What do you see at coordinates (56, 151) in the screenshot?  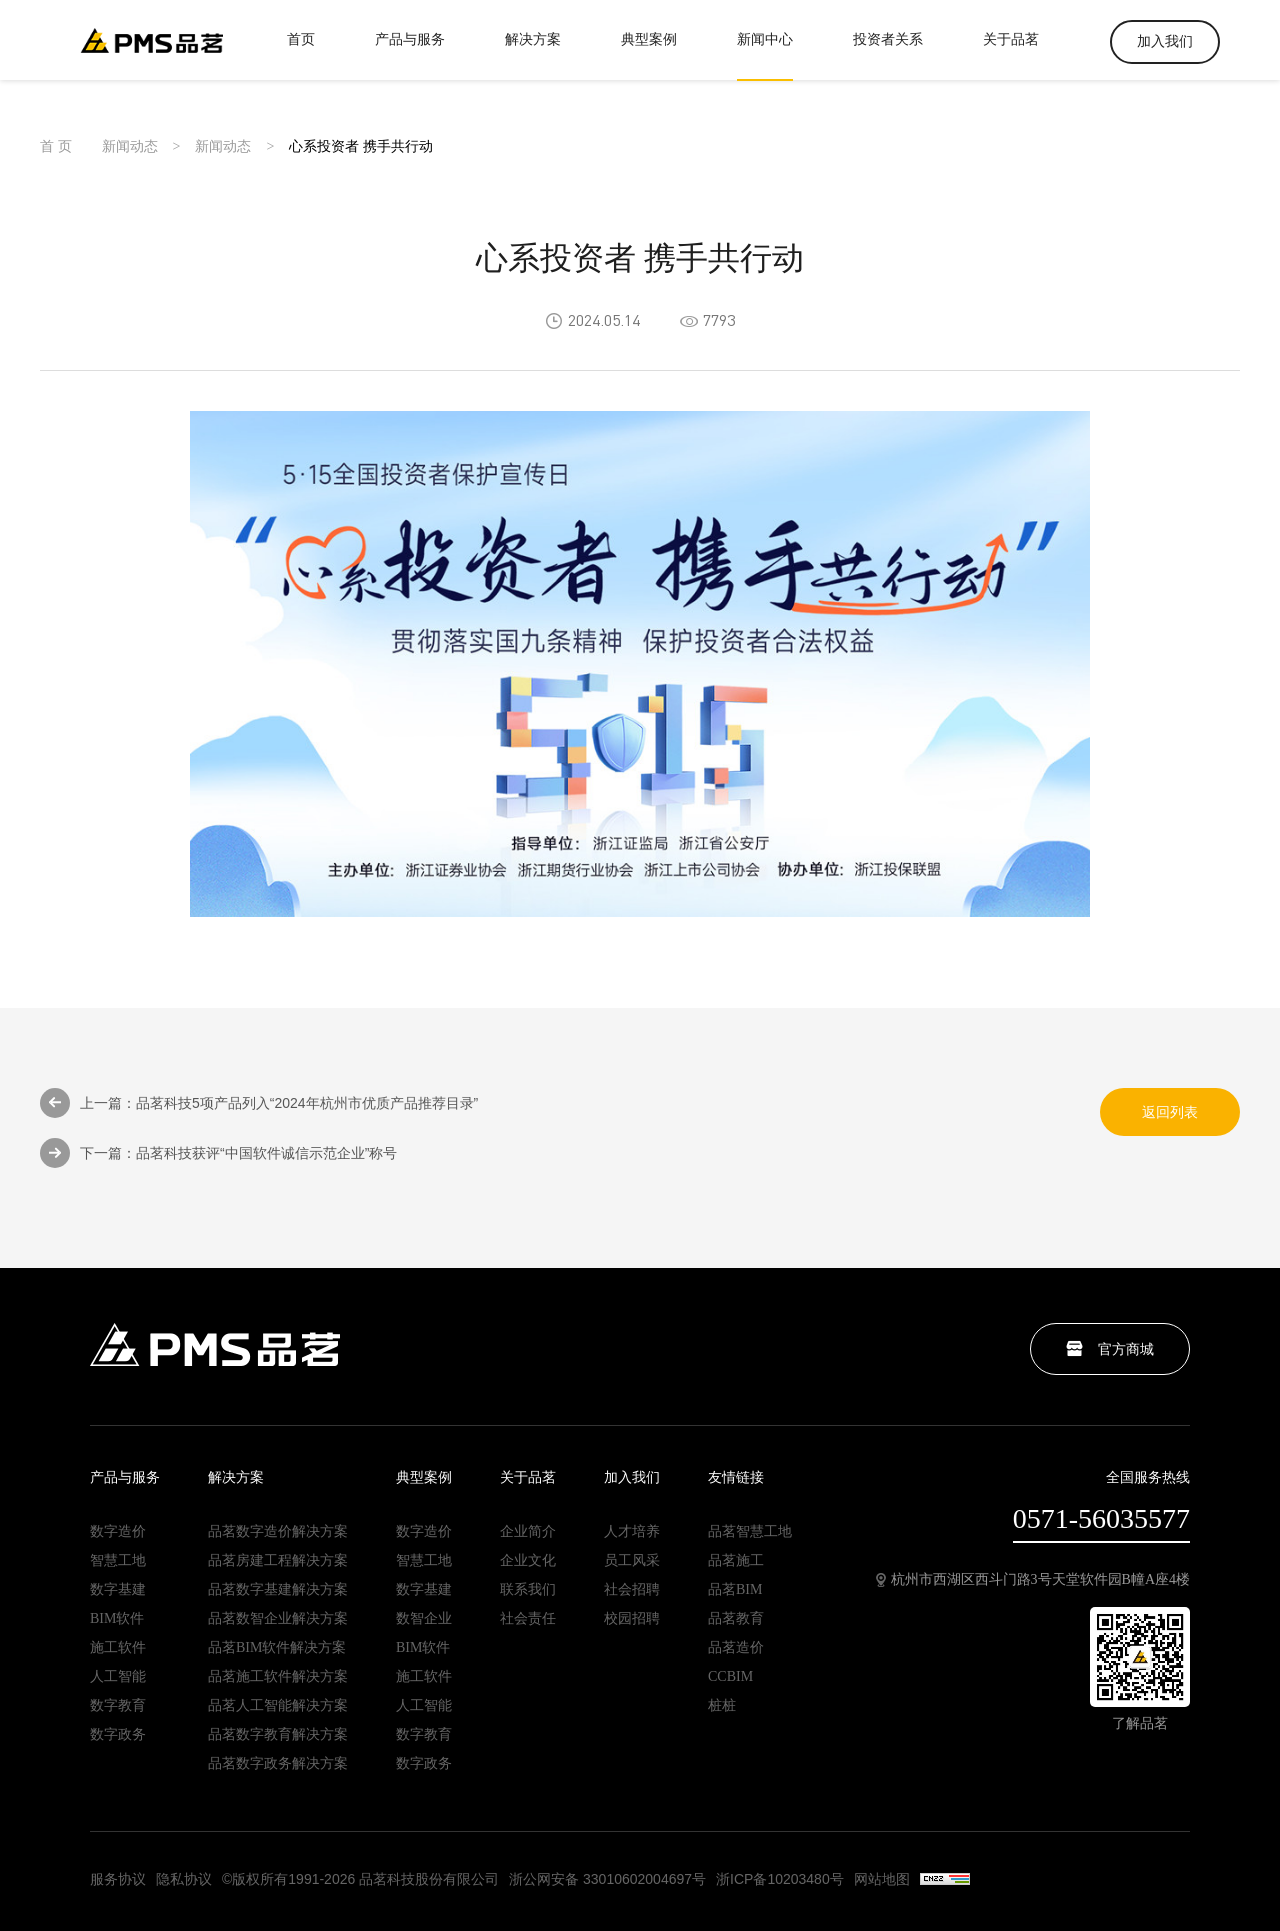 I see `首 页` at bounding box center [56, 151].